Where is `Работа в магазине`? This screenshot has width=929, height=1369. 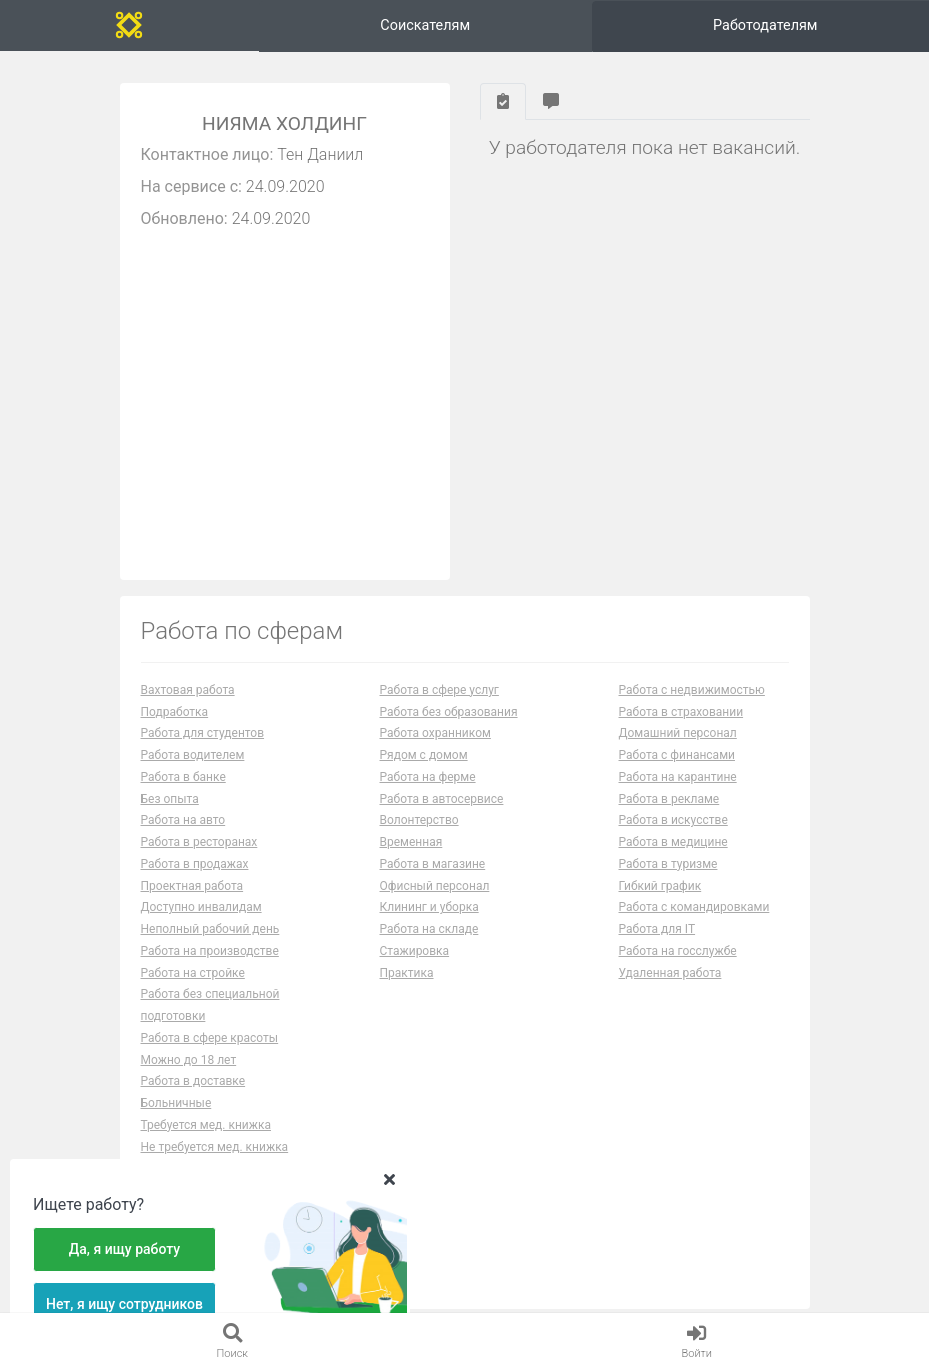 Работа в магазине is located at coordinates (433, 864).